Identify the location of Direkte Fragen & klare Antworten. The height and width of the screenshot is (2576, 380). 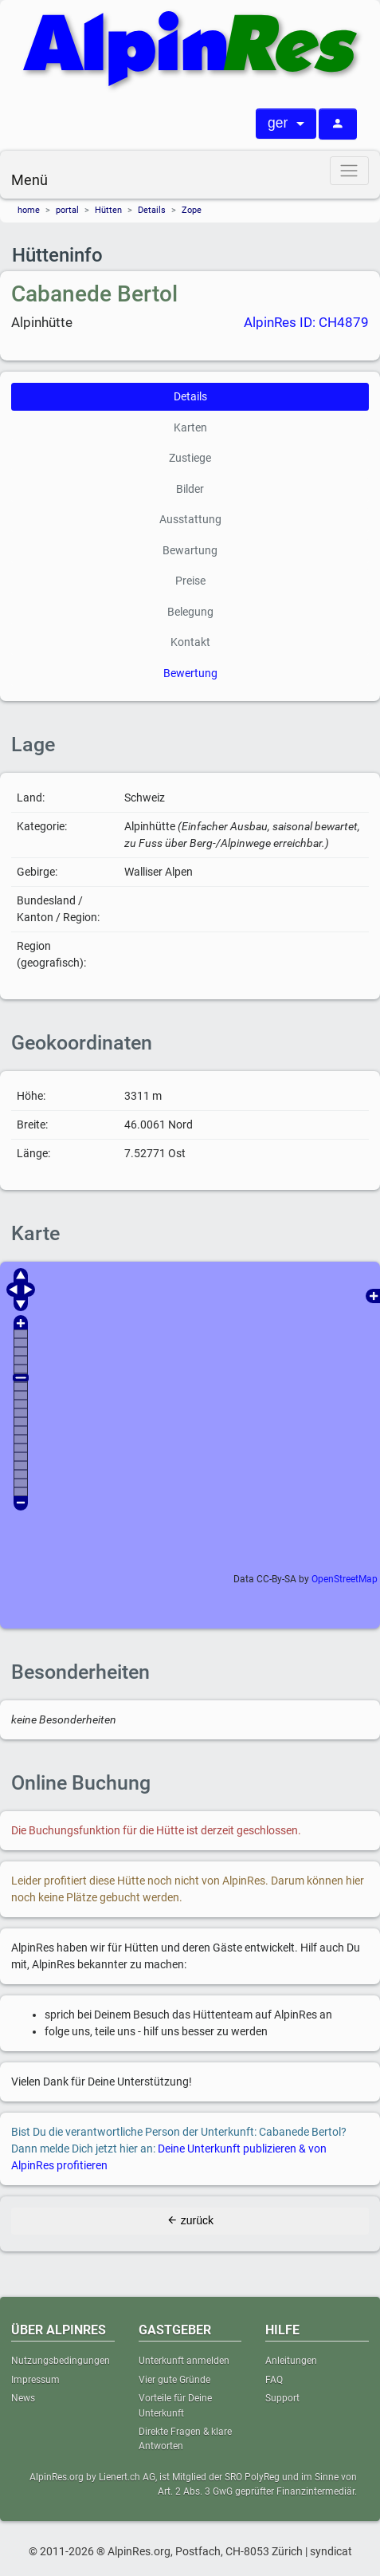
(185, 2439).